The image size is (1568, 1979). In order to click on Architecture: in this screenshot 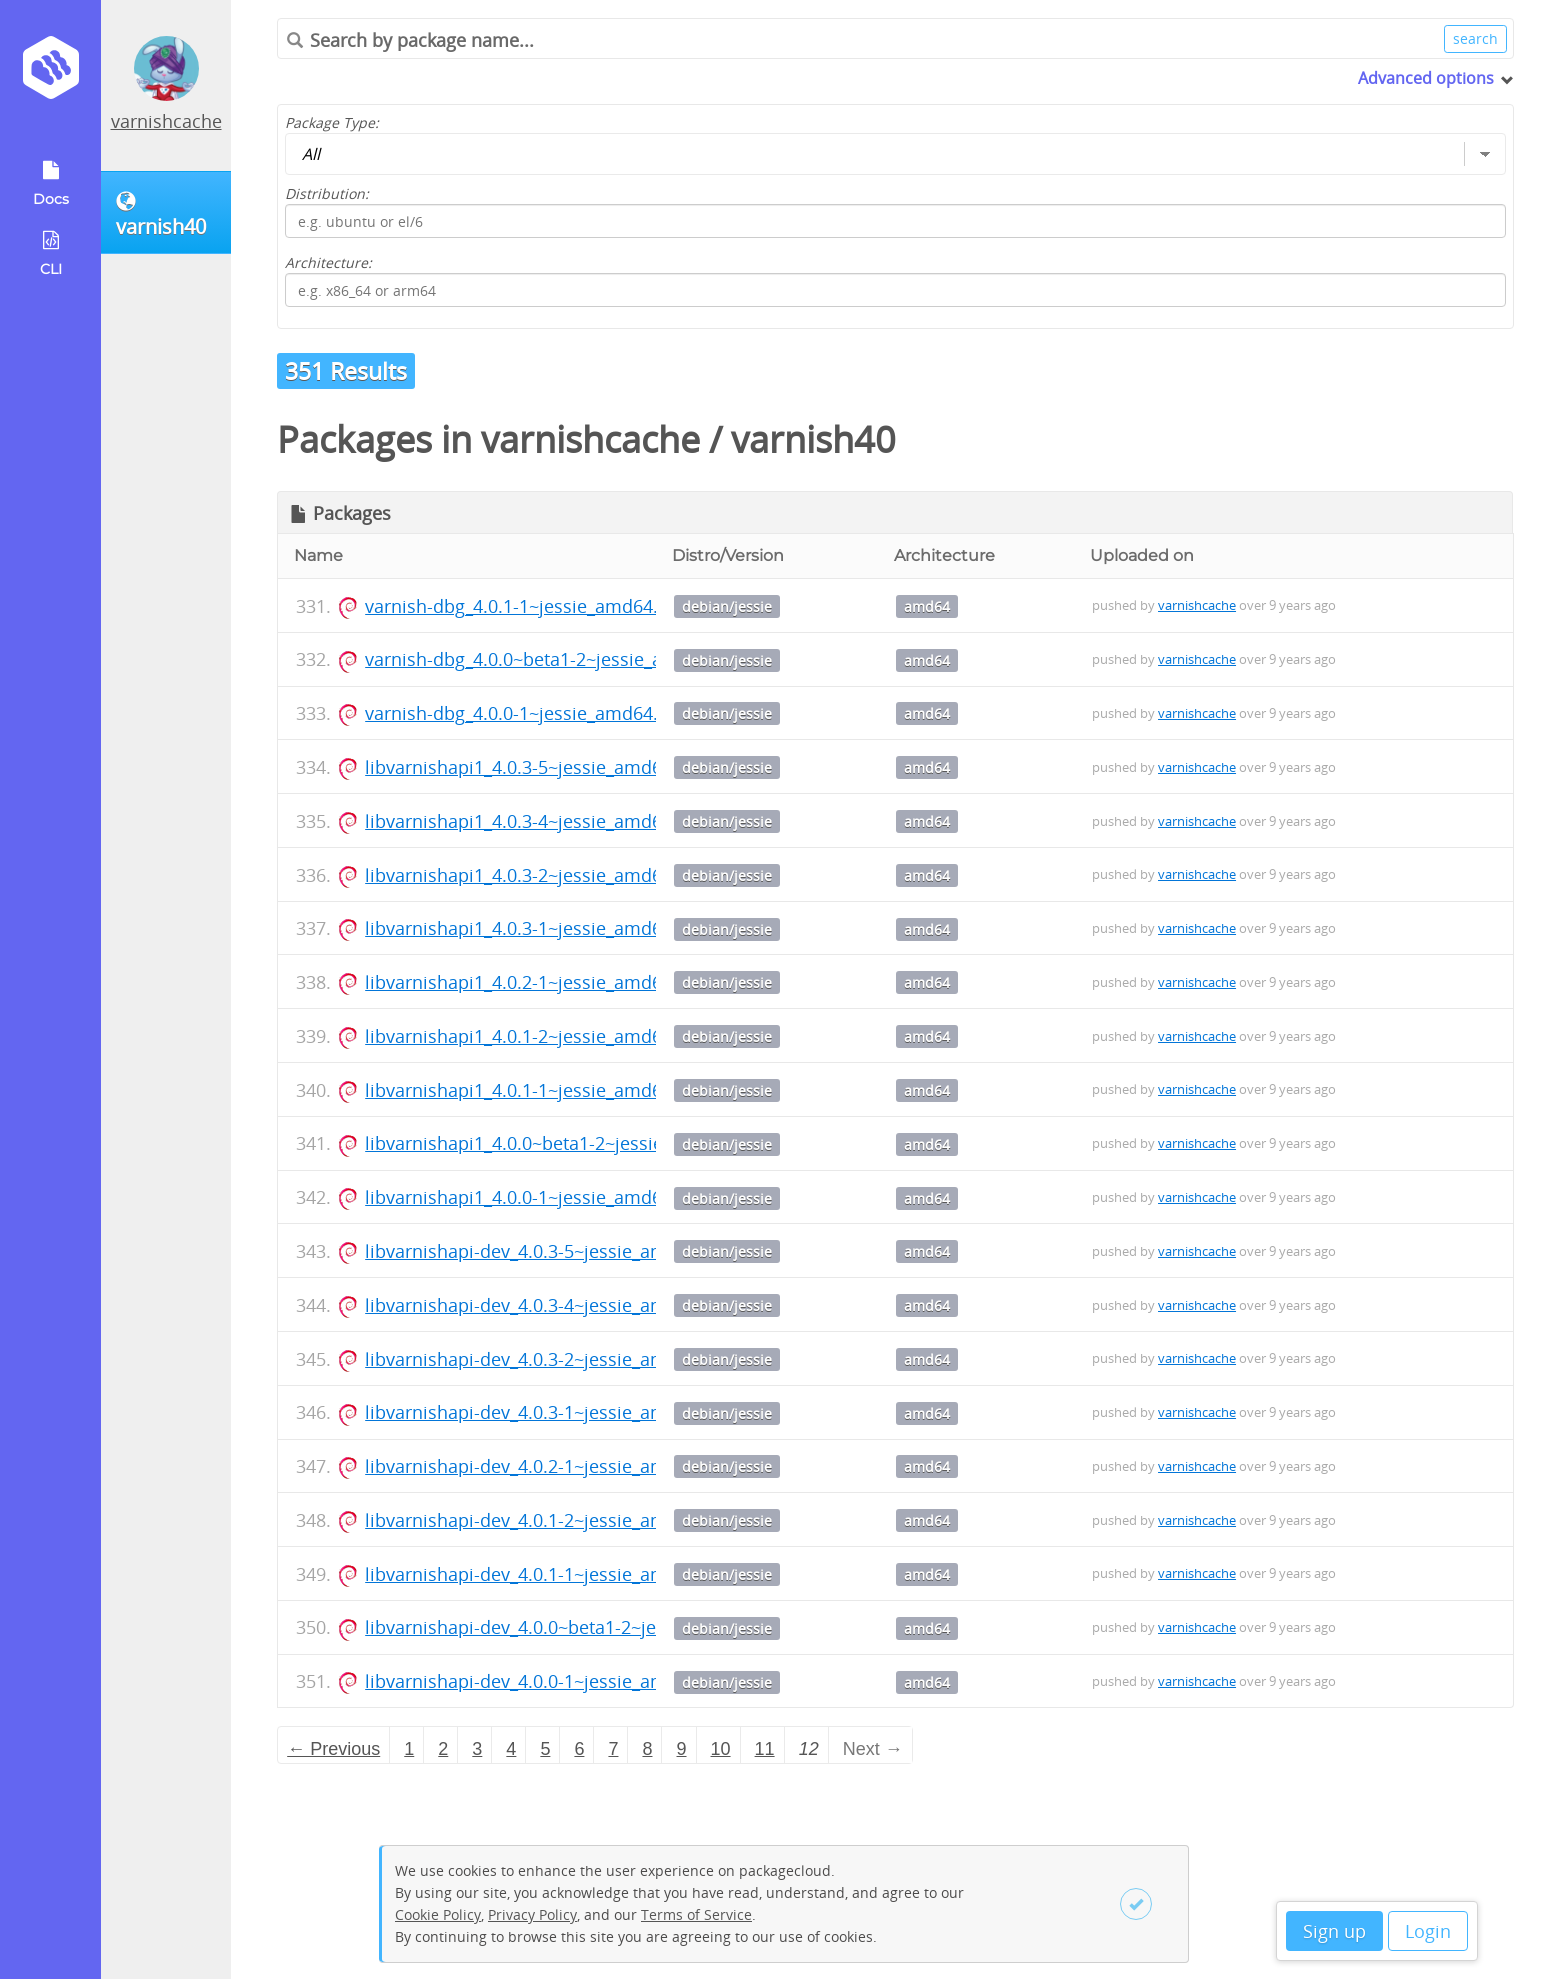, I will do `click(328, 262)`.